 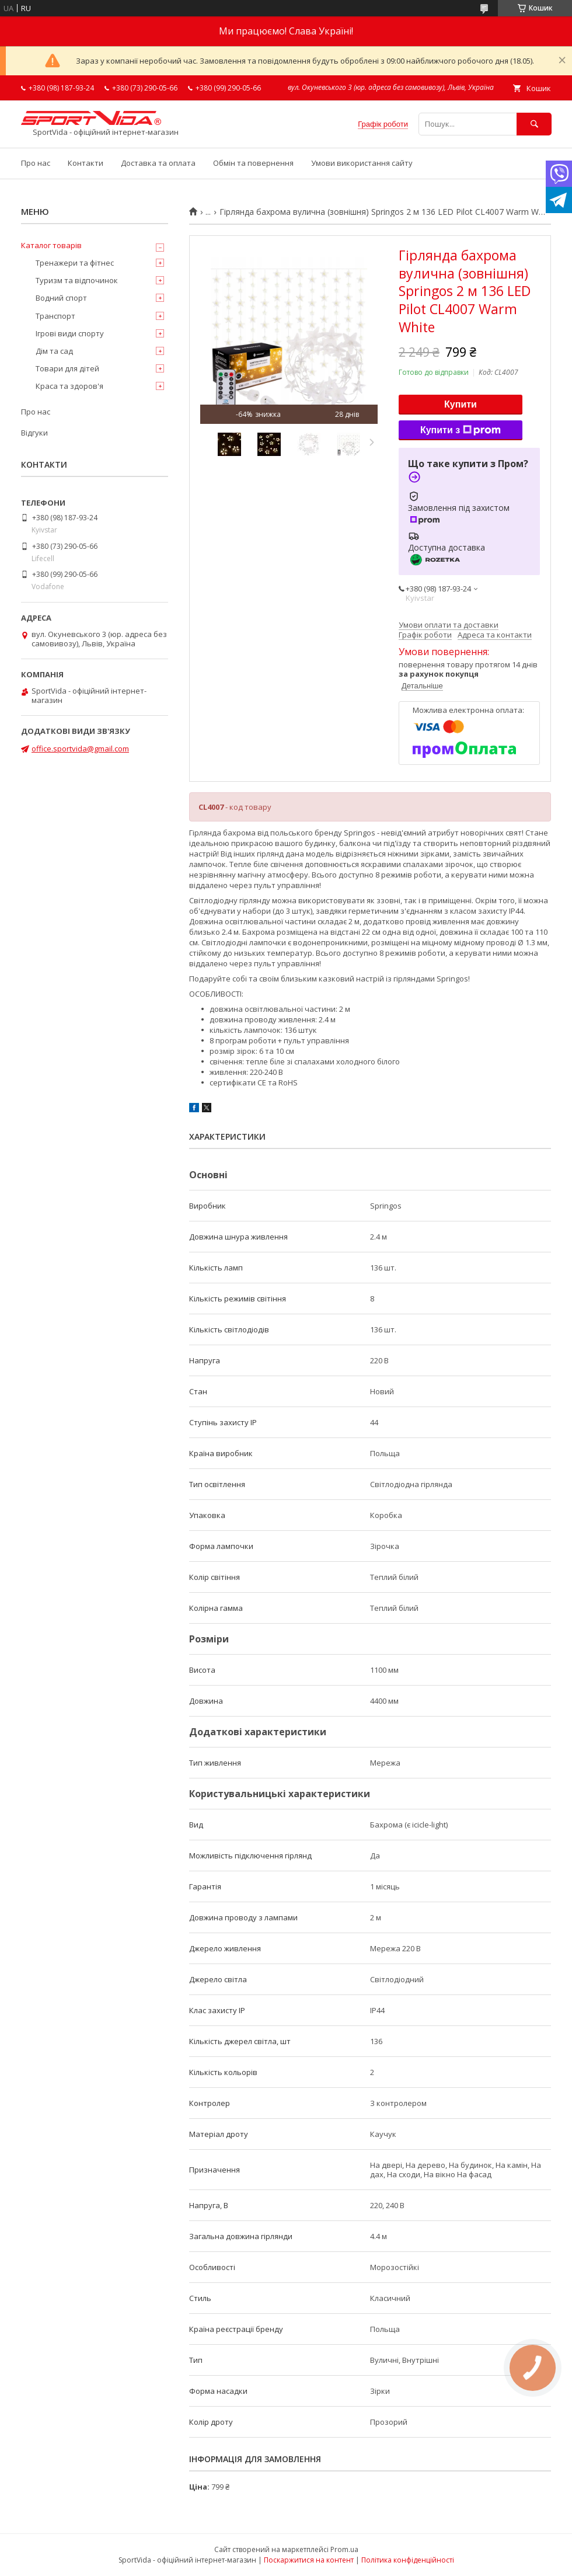 What do you see at coordinates (67, 368) in the screenshot?
I see `Товари для дітей` at bounding box center [67, 368].